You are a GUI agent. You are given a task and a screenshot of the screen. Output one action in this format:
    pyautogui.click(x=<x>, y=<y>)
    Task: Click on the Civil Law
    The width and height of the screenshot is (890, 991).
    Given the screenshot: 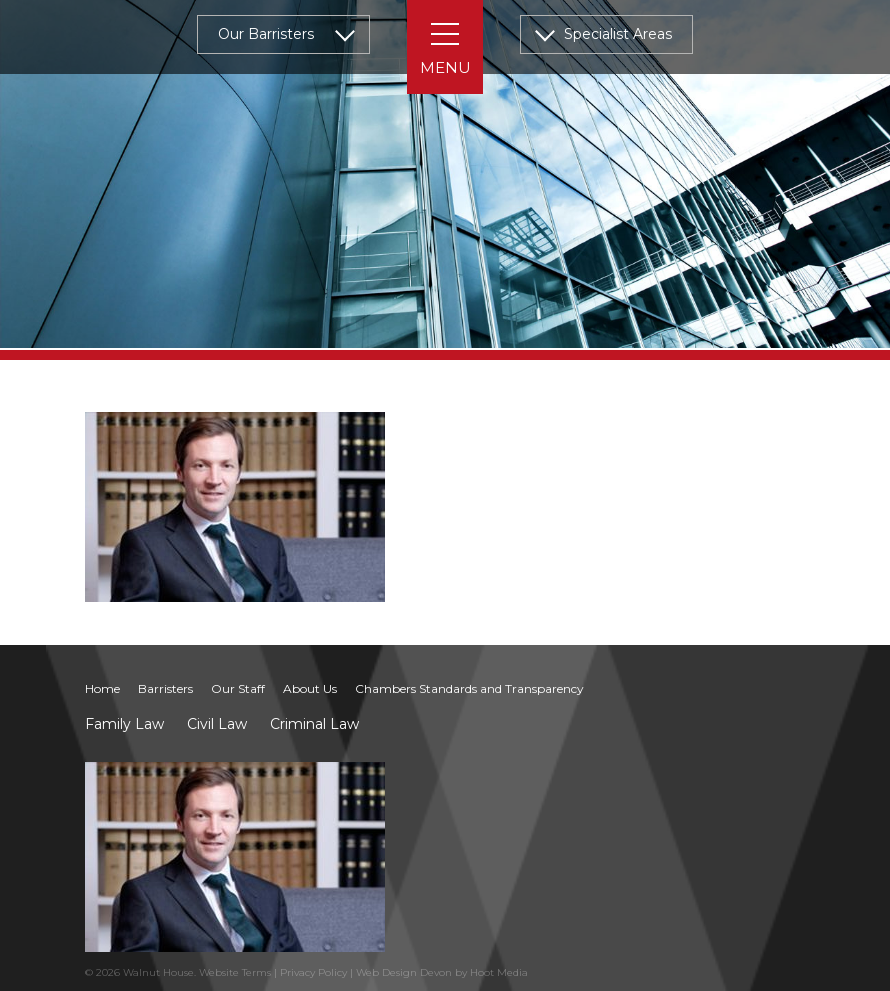 What is the action you would take?
    pyautogui.click(x=217, y=724)
    